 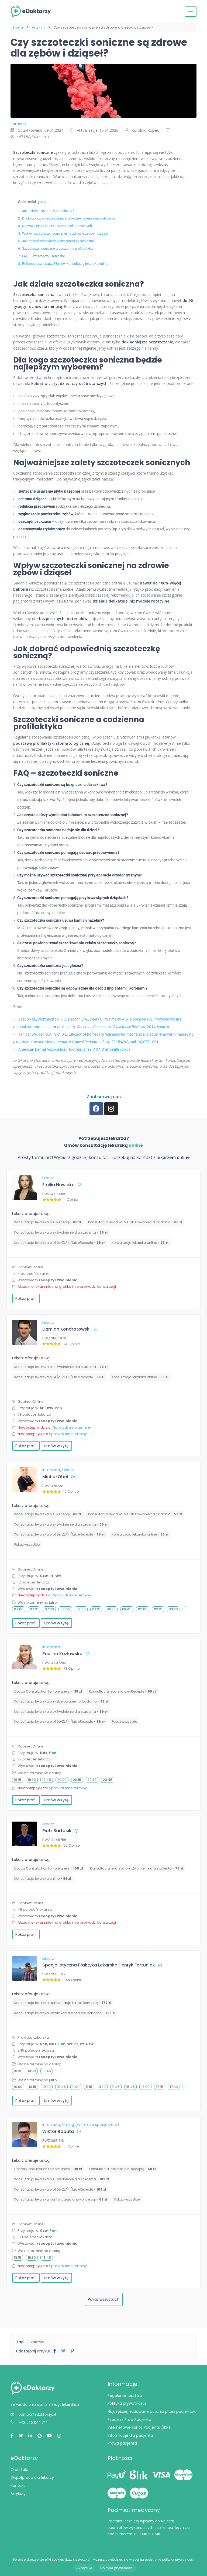 I want to click on Polityka prywatności, so click(x=127, y=2403).